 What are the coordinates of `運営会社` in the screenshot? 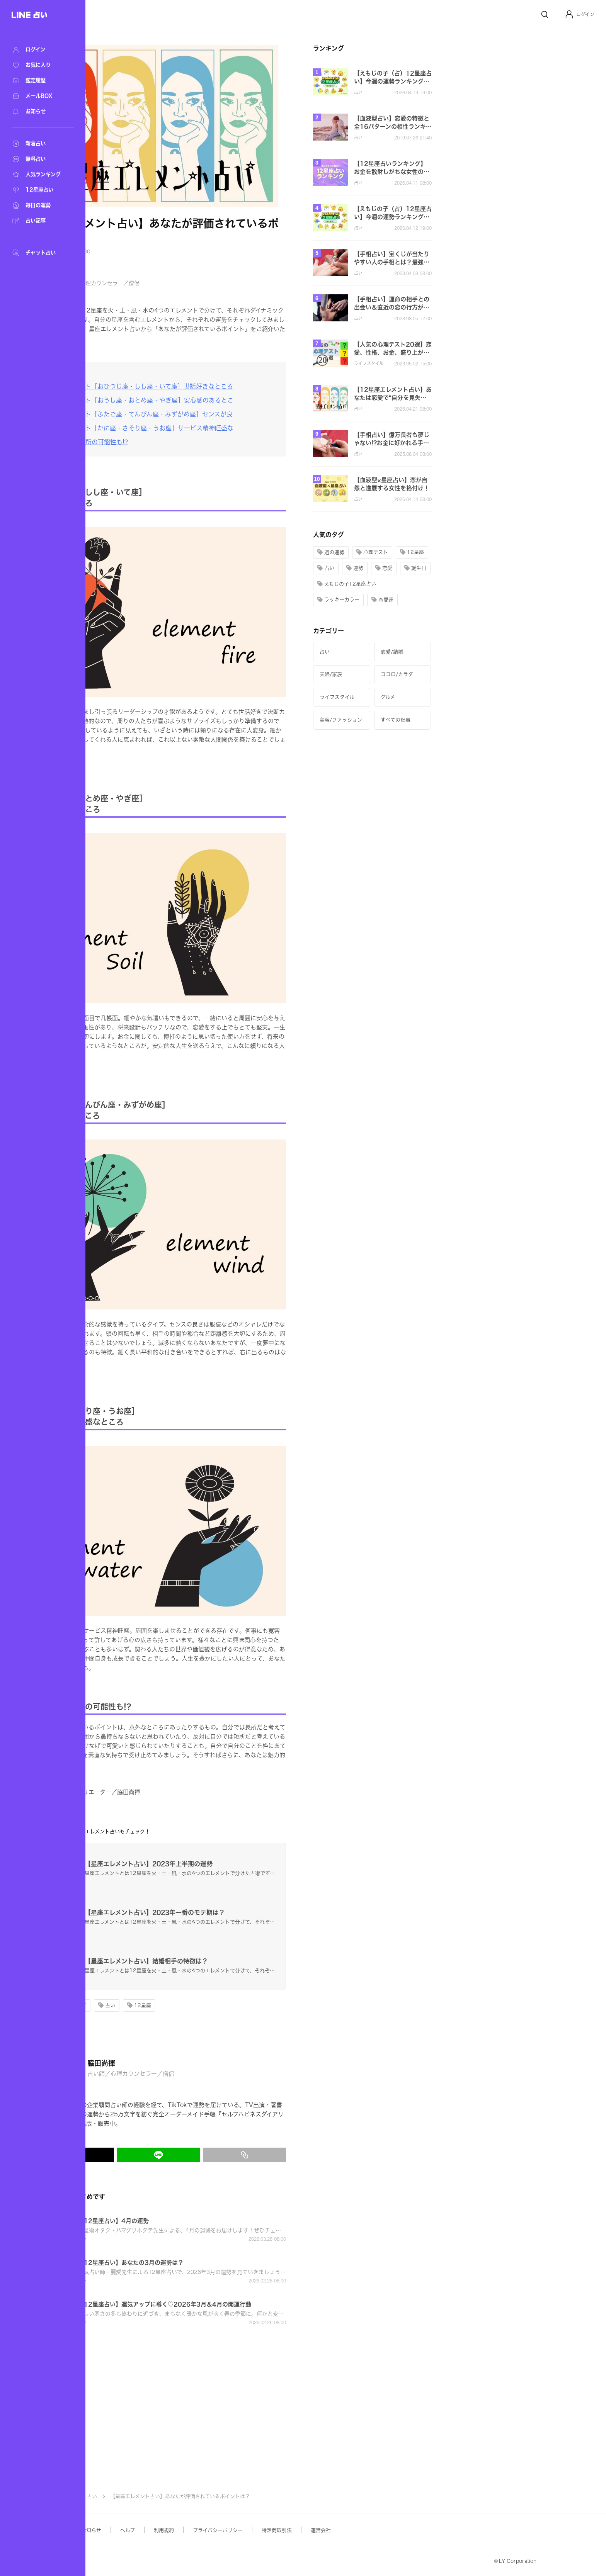 It's located at (398, 2530).